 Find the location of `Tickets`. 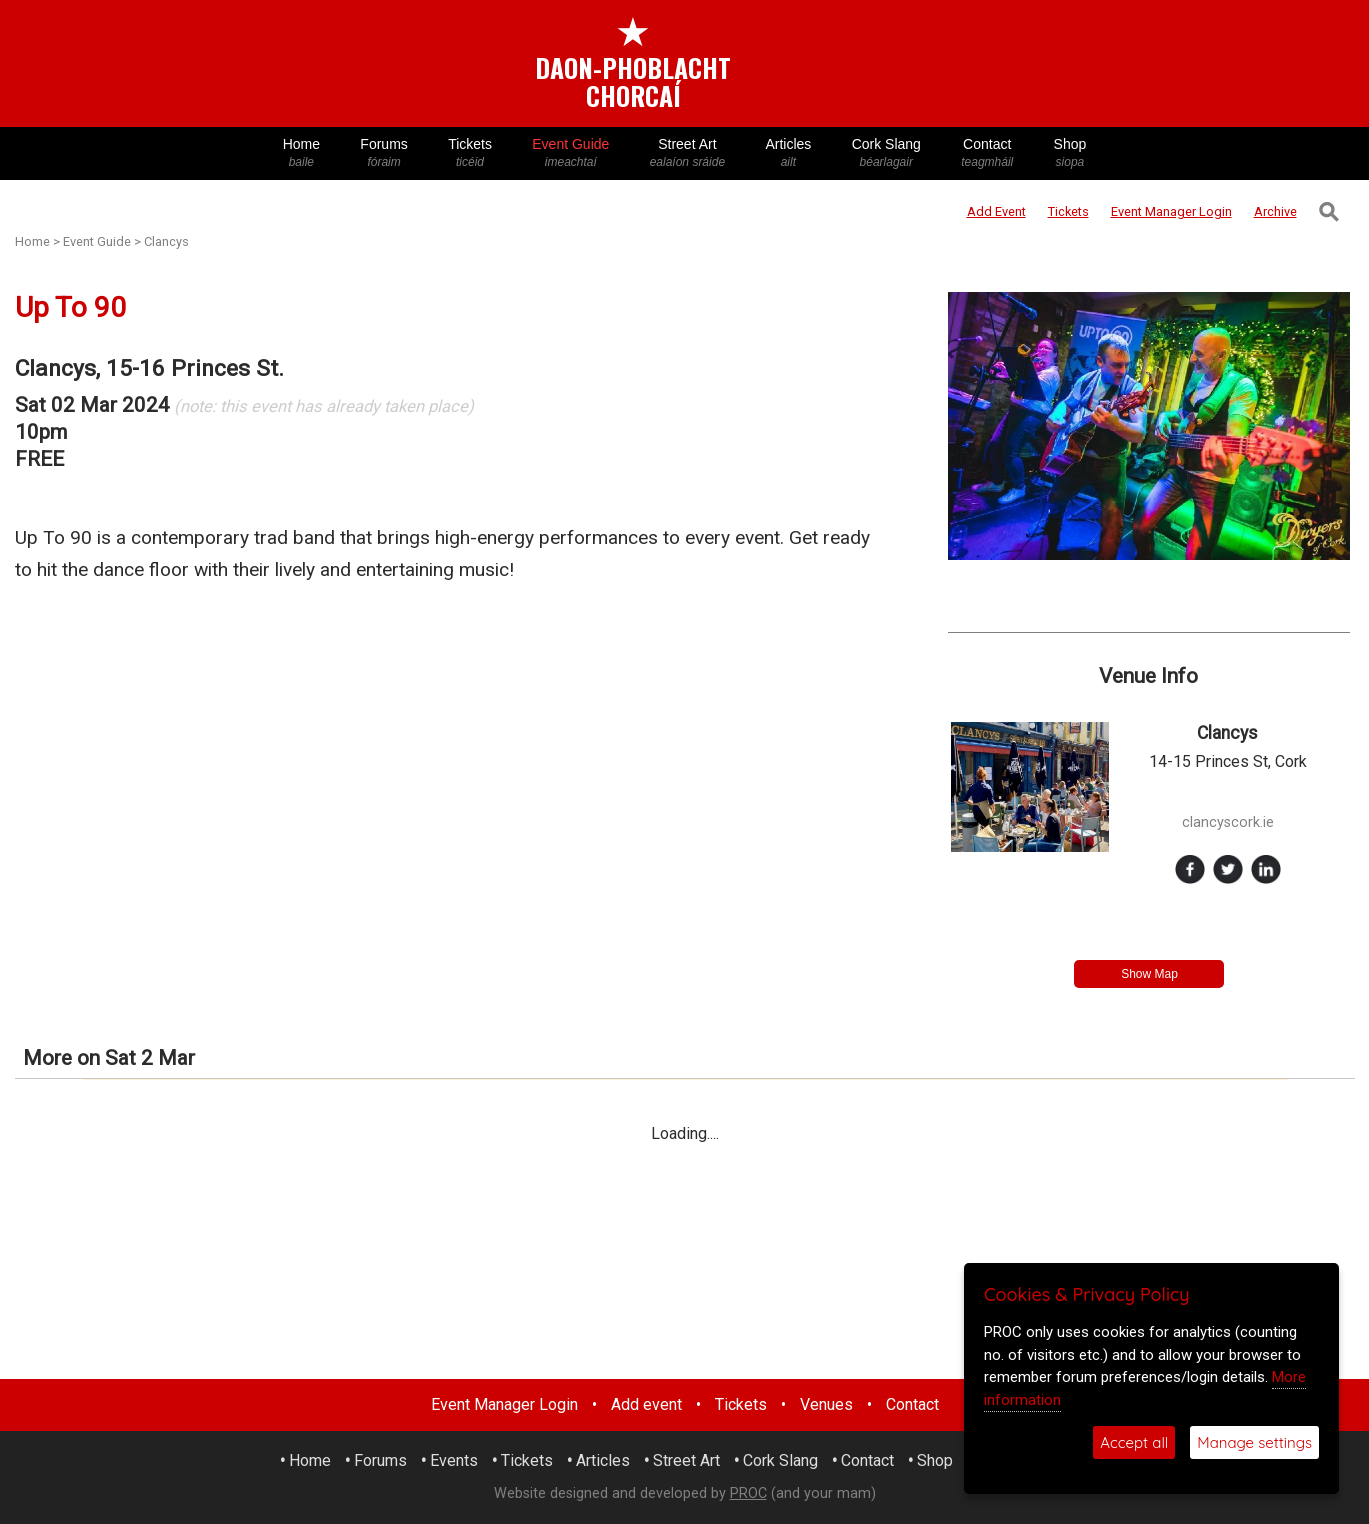

Tickets is located at coordinates (470, 153).